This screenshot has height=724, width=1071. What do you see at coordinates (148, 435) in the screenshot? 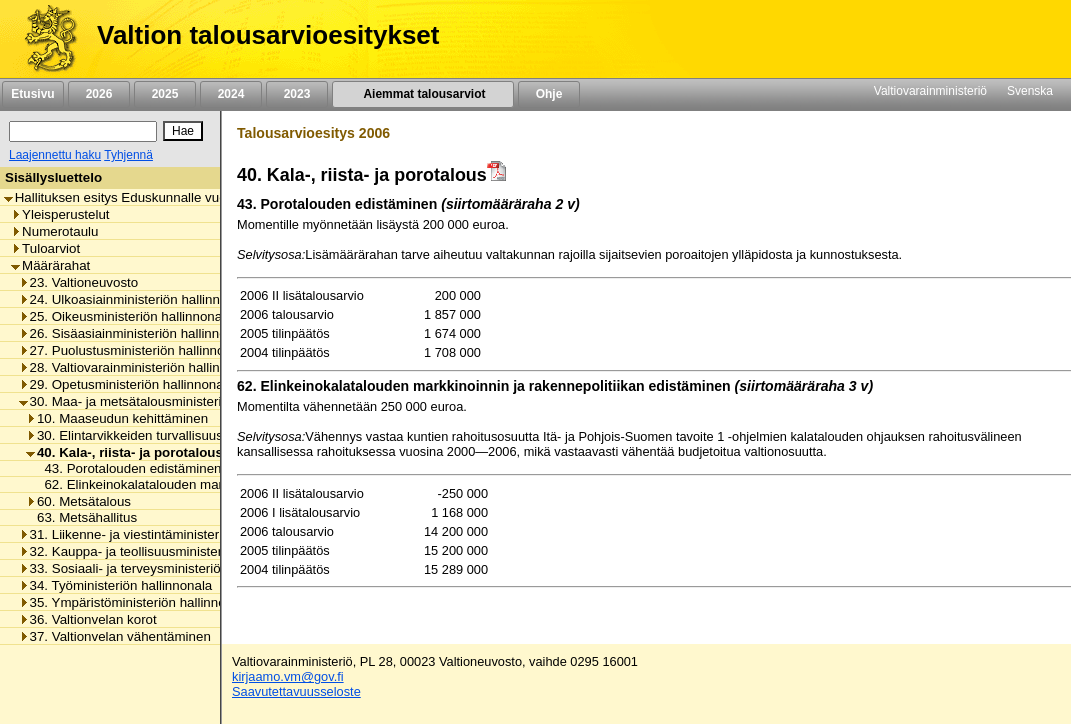
I see `30. Elintarvikkeiden turvallisuus ja laatu [listitem]` at bounding box center [148, 435].